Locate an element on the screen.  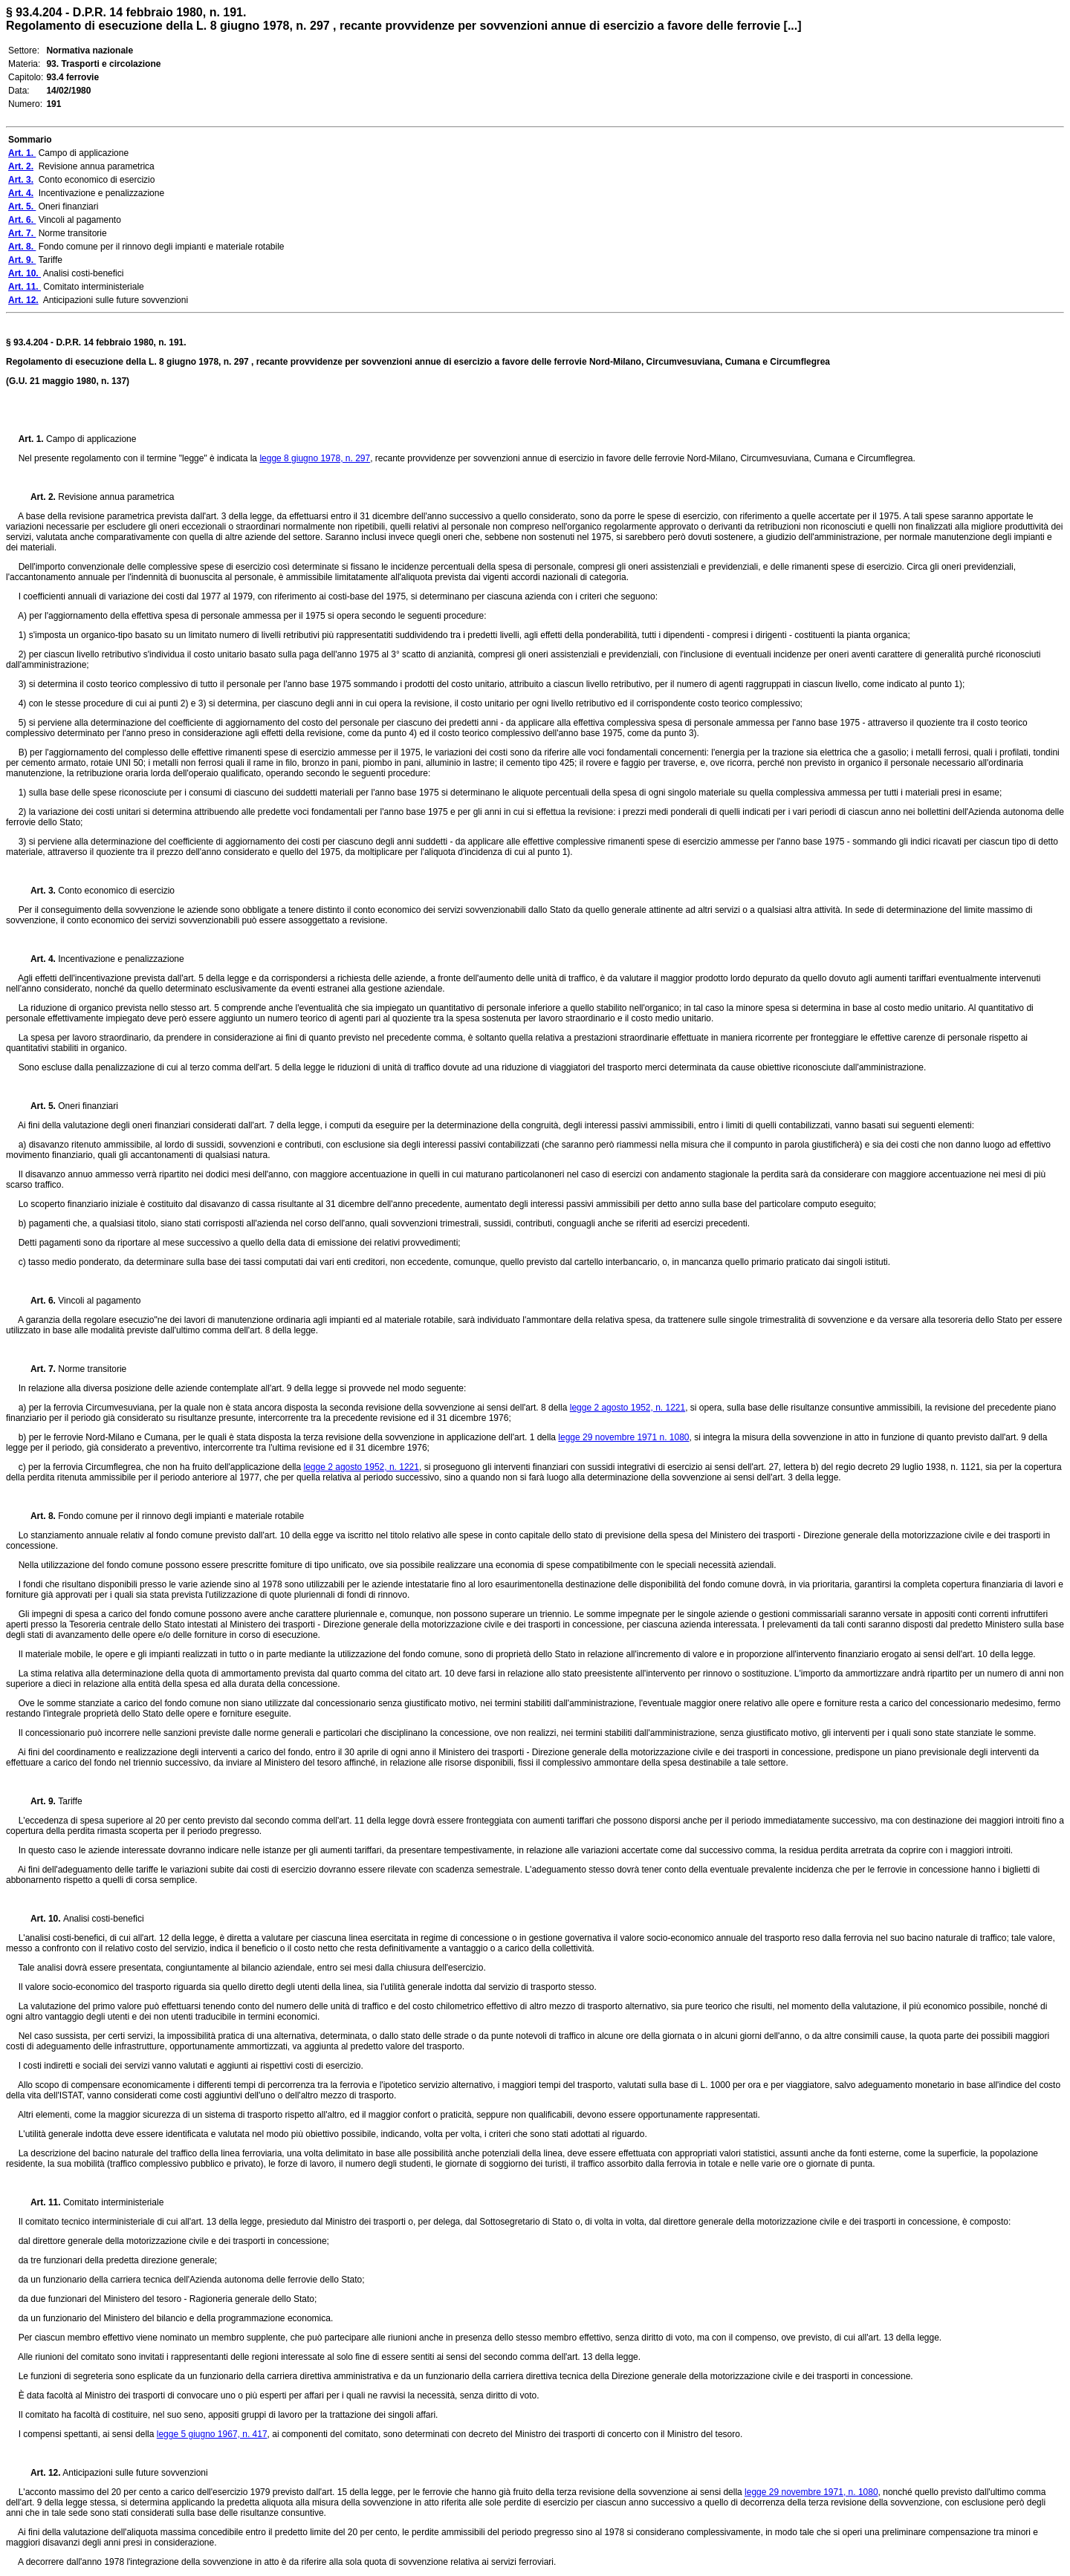
Incentivazione e penalizzazione is located at coordinates (120, 959).